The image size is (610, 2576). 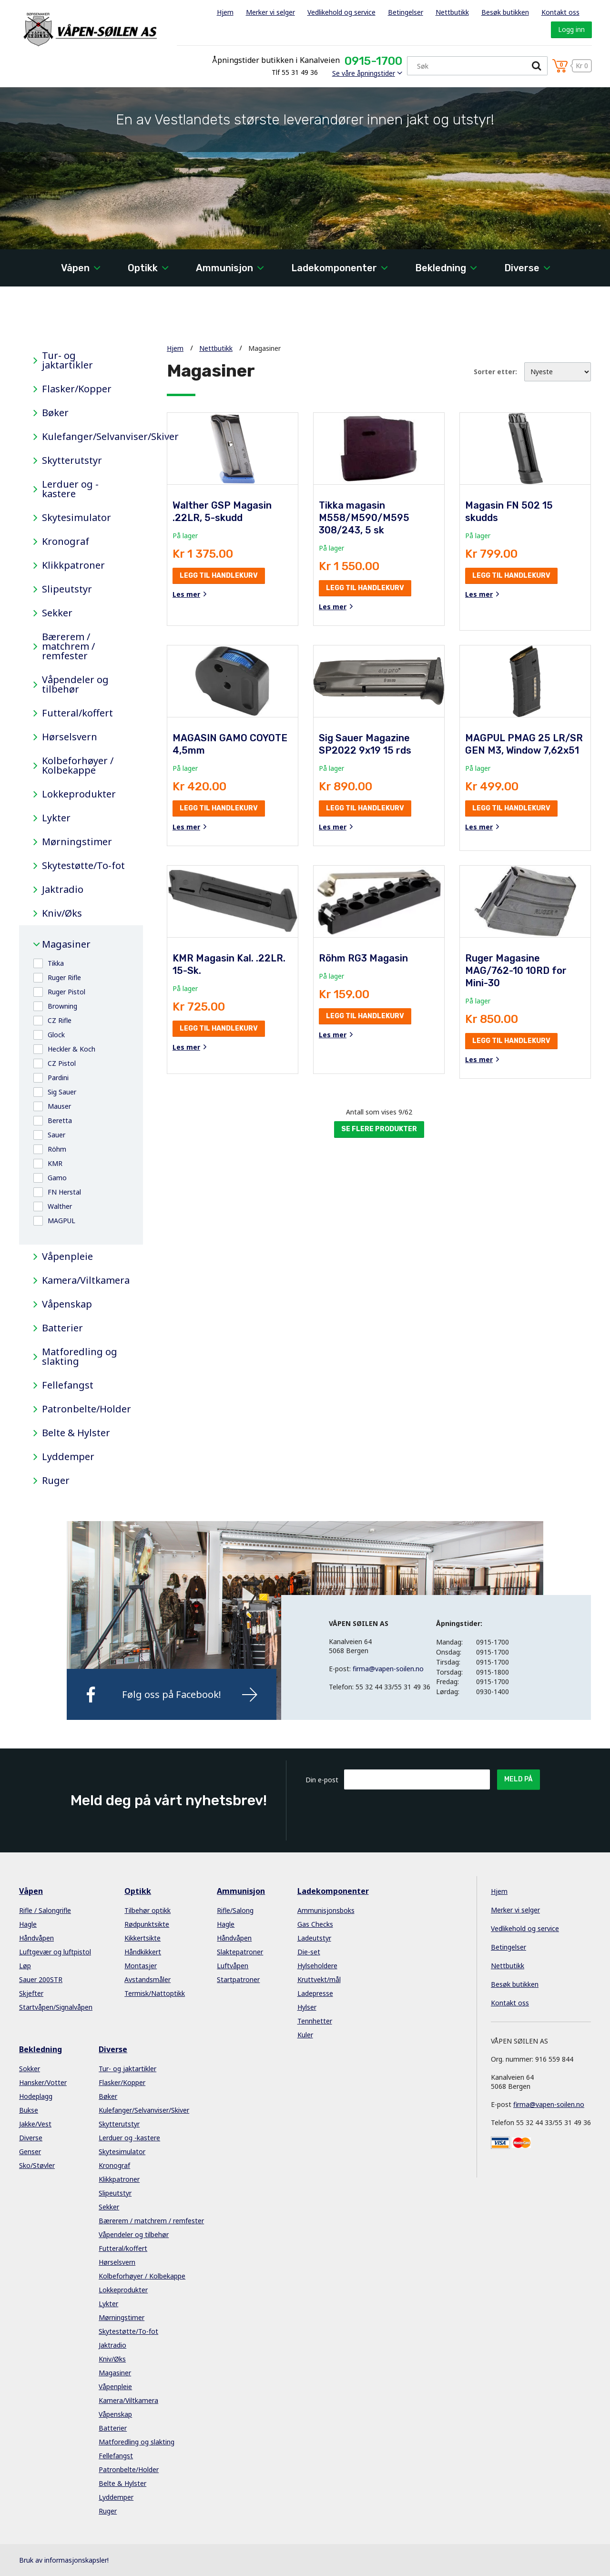 What do you see at coordinates (363, 73) in the screenshot?
I see `Se våre åpningstider` at bounding box center [363, 73].